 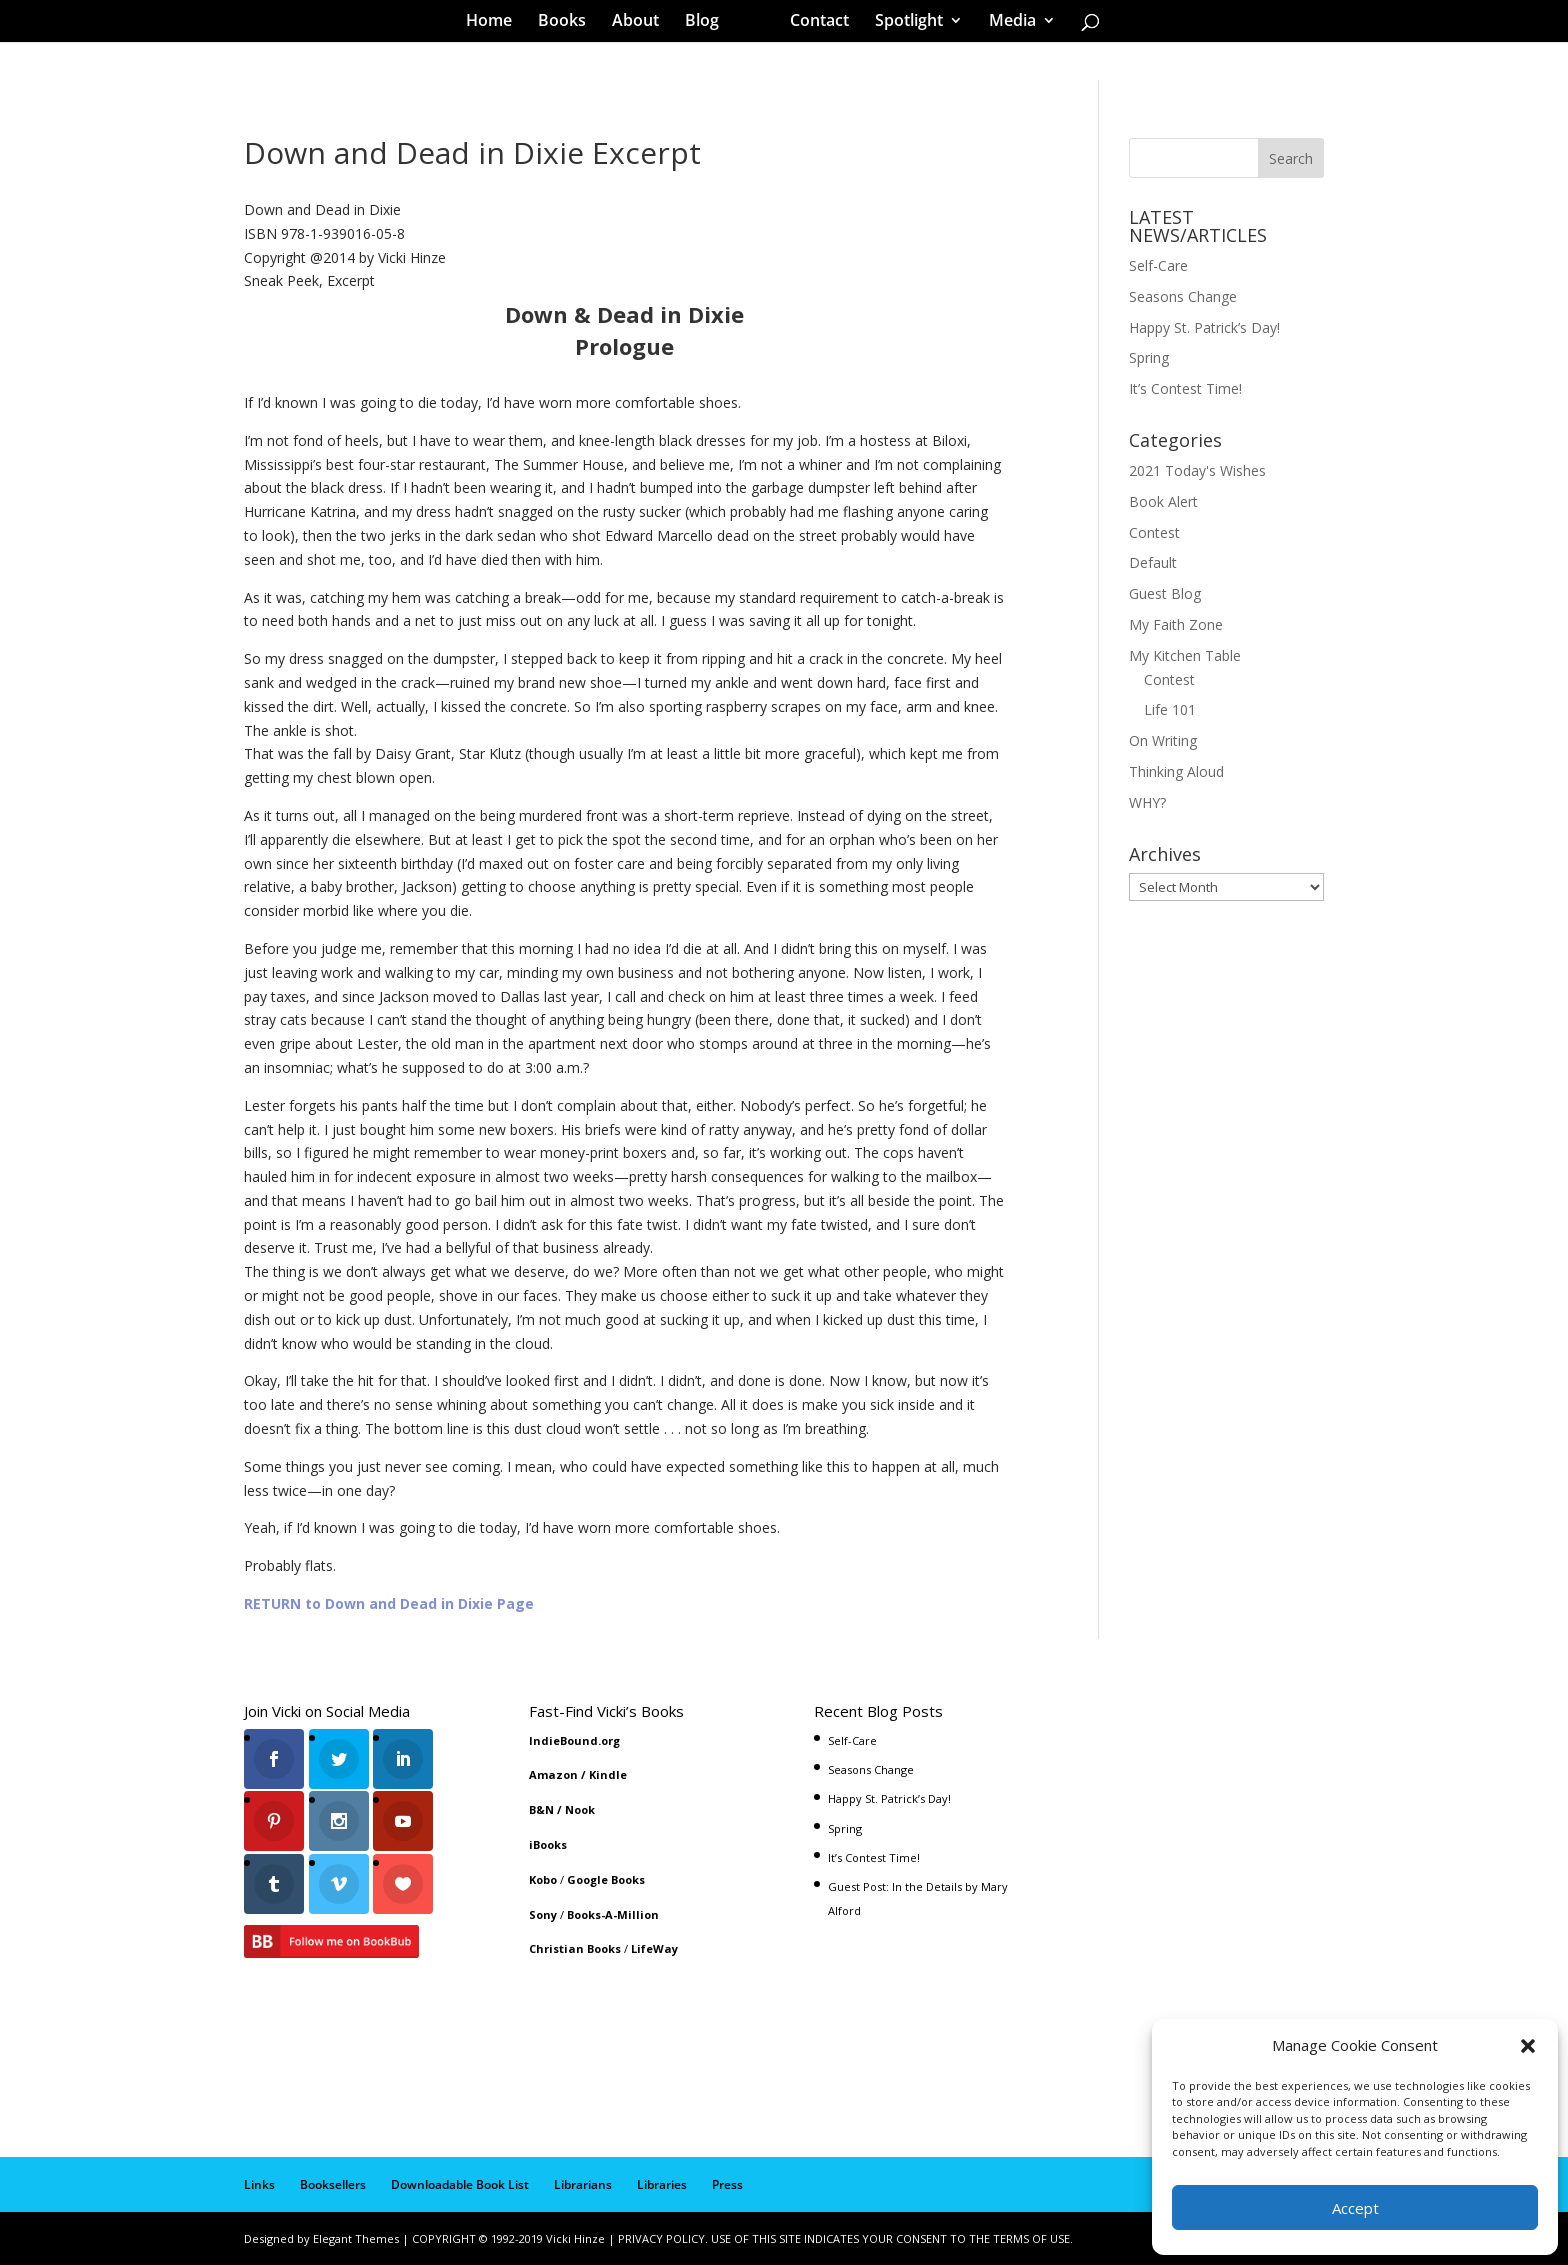 I want to click on Home, so click(x=496, y=24).